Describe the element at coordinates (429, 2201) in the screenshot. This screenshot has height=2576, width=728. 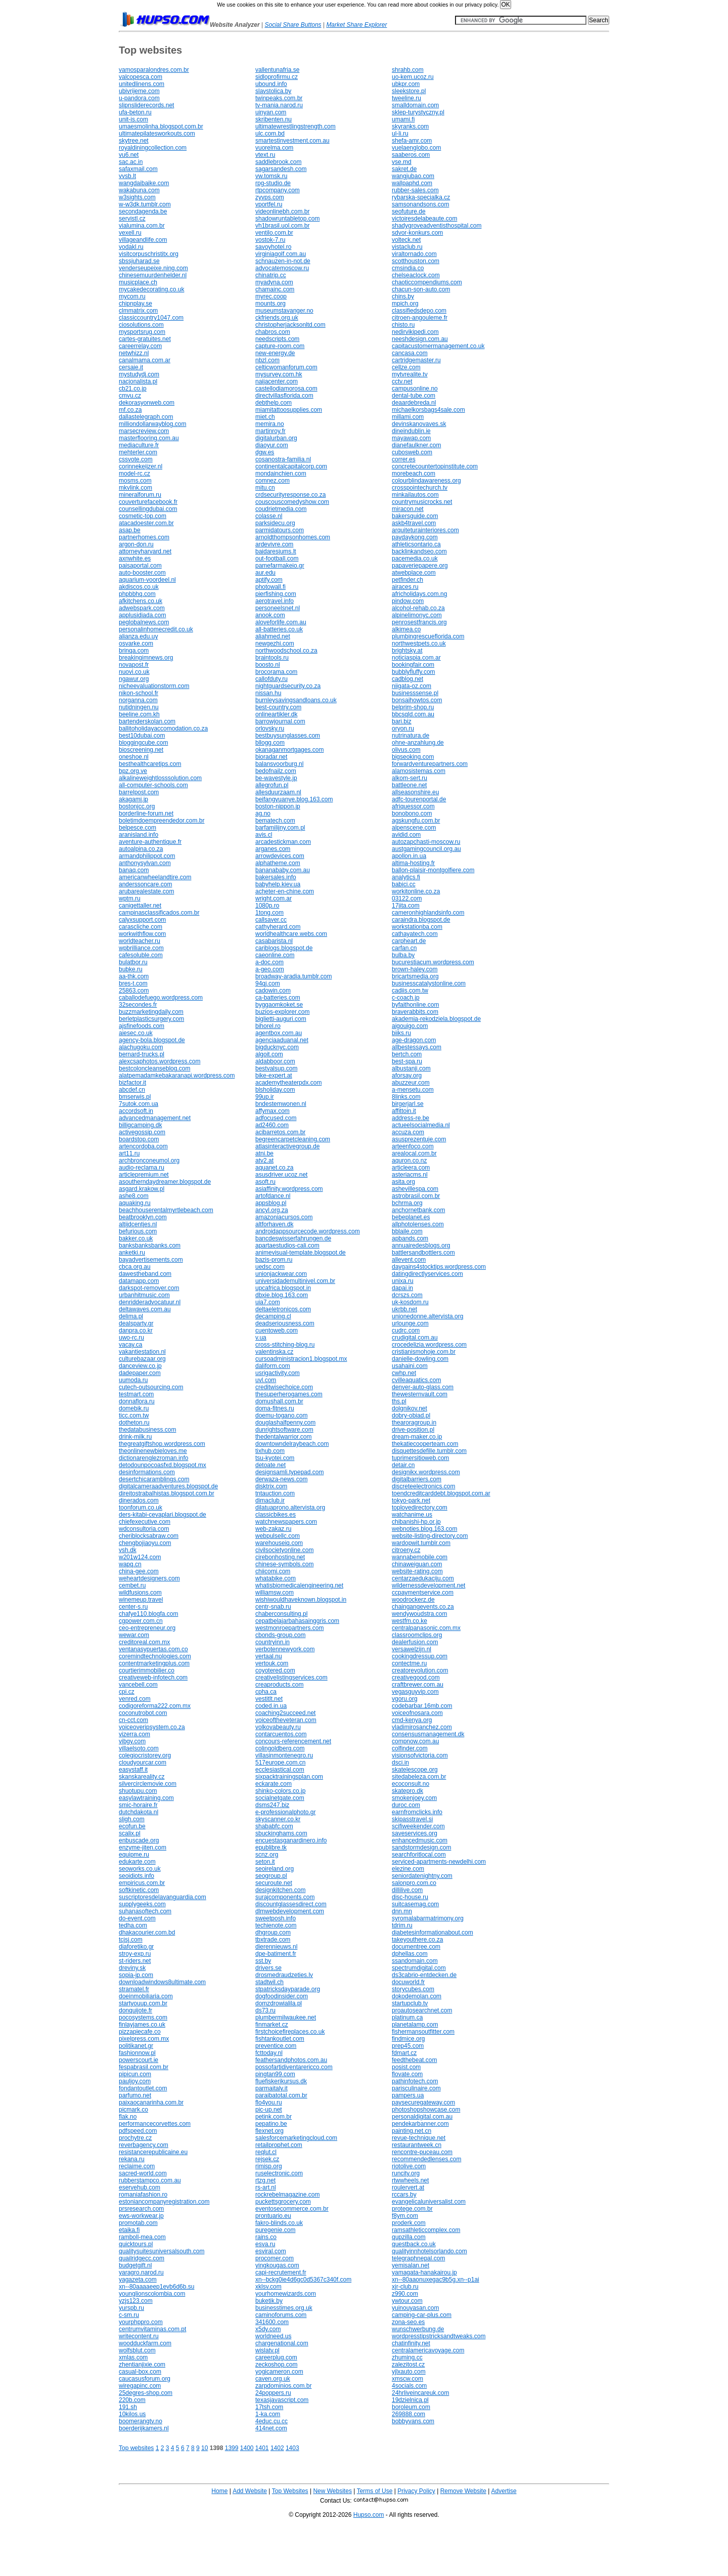
I see `evangelicaluniversalist.com` at that location.